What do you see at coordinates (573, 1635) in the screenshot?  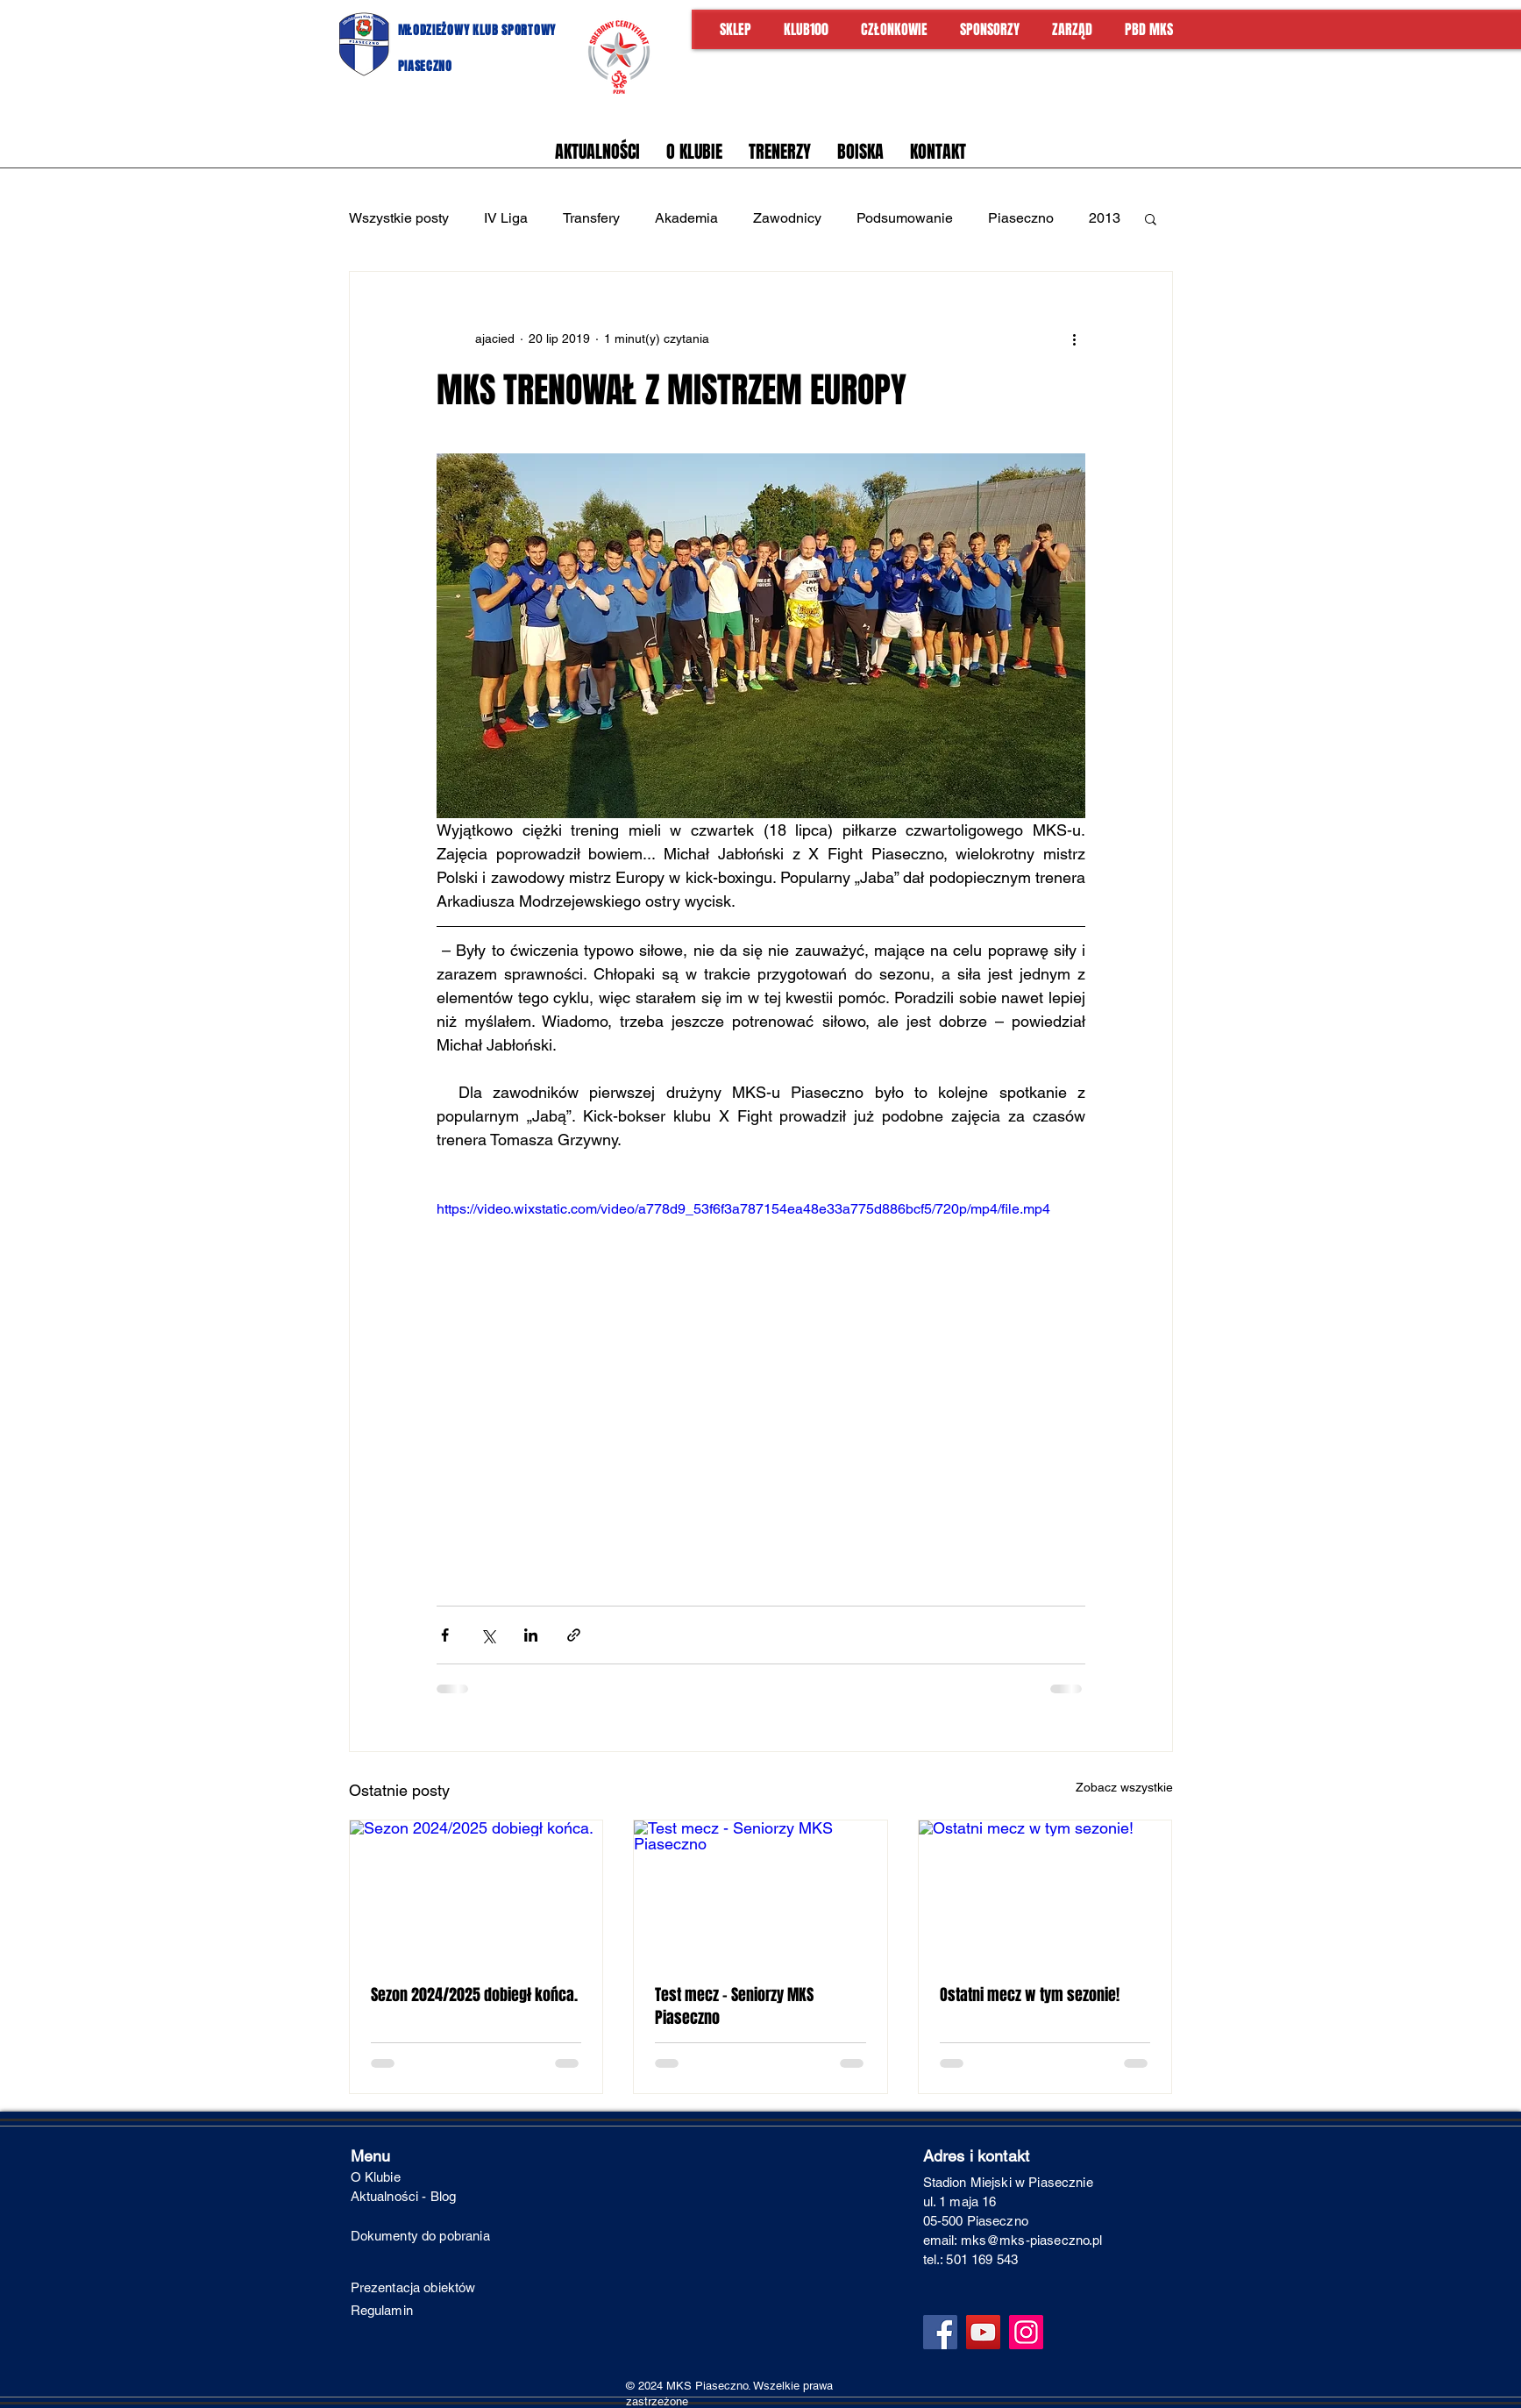 I see `[Udostępnij za pomocą linku]` at bounding box center [573, 1635].